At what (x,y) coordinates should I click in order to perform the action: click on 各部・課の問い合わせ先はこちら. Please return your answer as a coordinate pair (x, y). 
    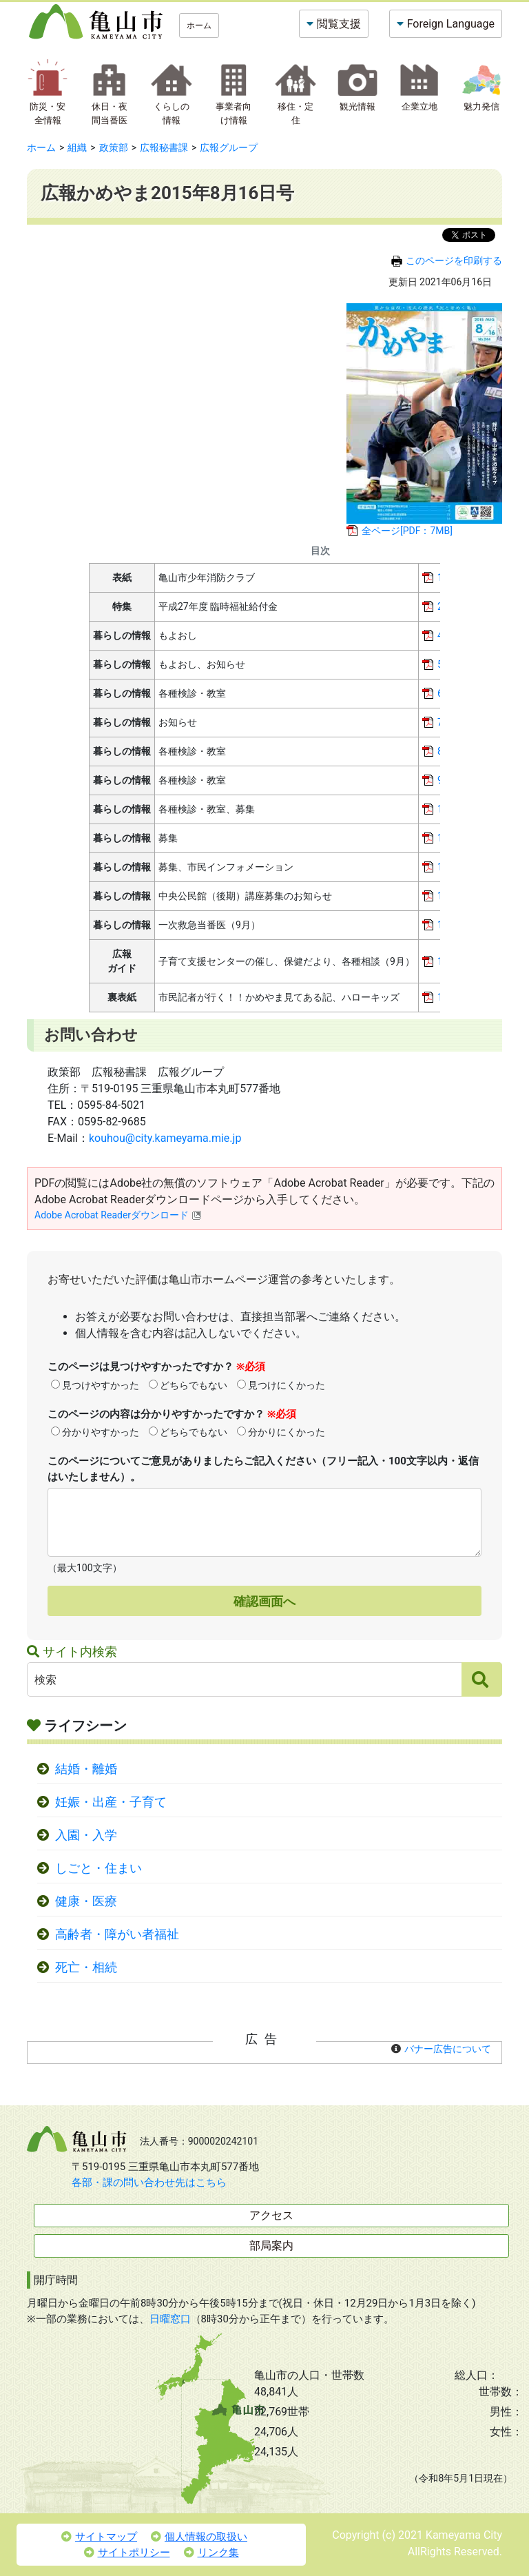
    Looking at the image, I should click on (149, 2182).